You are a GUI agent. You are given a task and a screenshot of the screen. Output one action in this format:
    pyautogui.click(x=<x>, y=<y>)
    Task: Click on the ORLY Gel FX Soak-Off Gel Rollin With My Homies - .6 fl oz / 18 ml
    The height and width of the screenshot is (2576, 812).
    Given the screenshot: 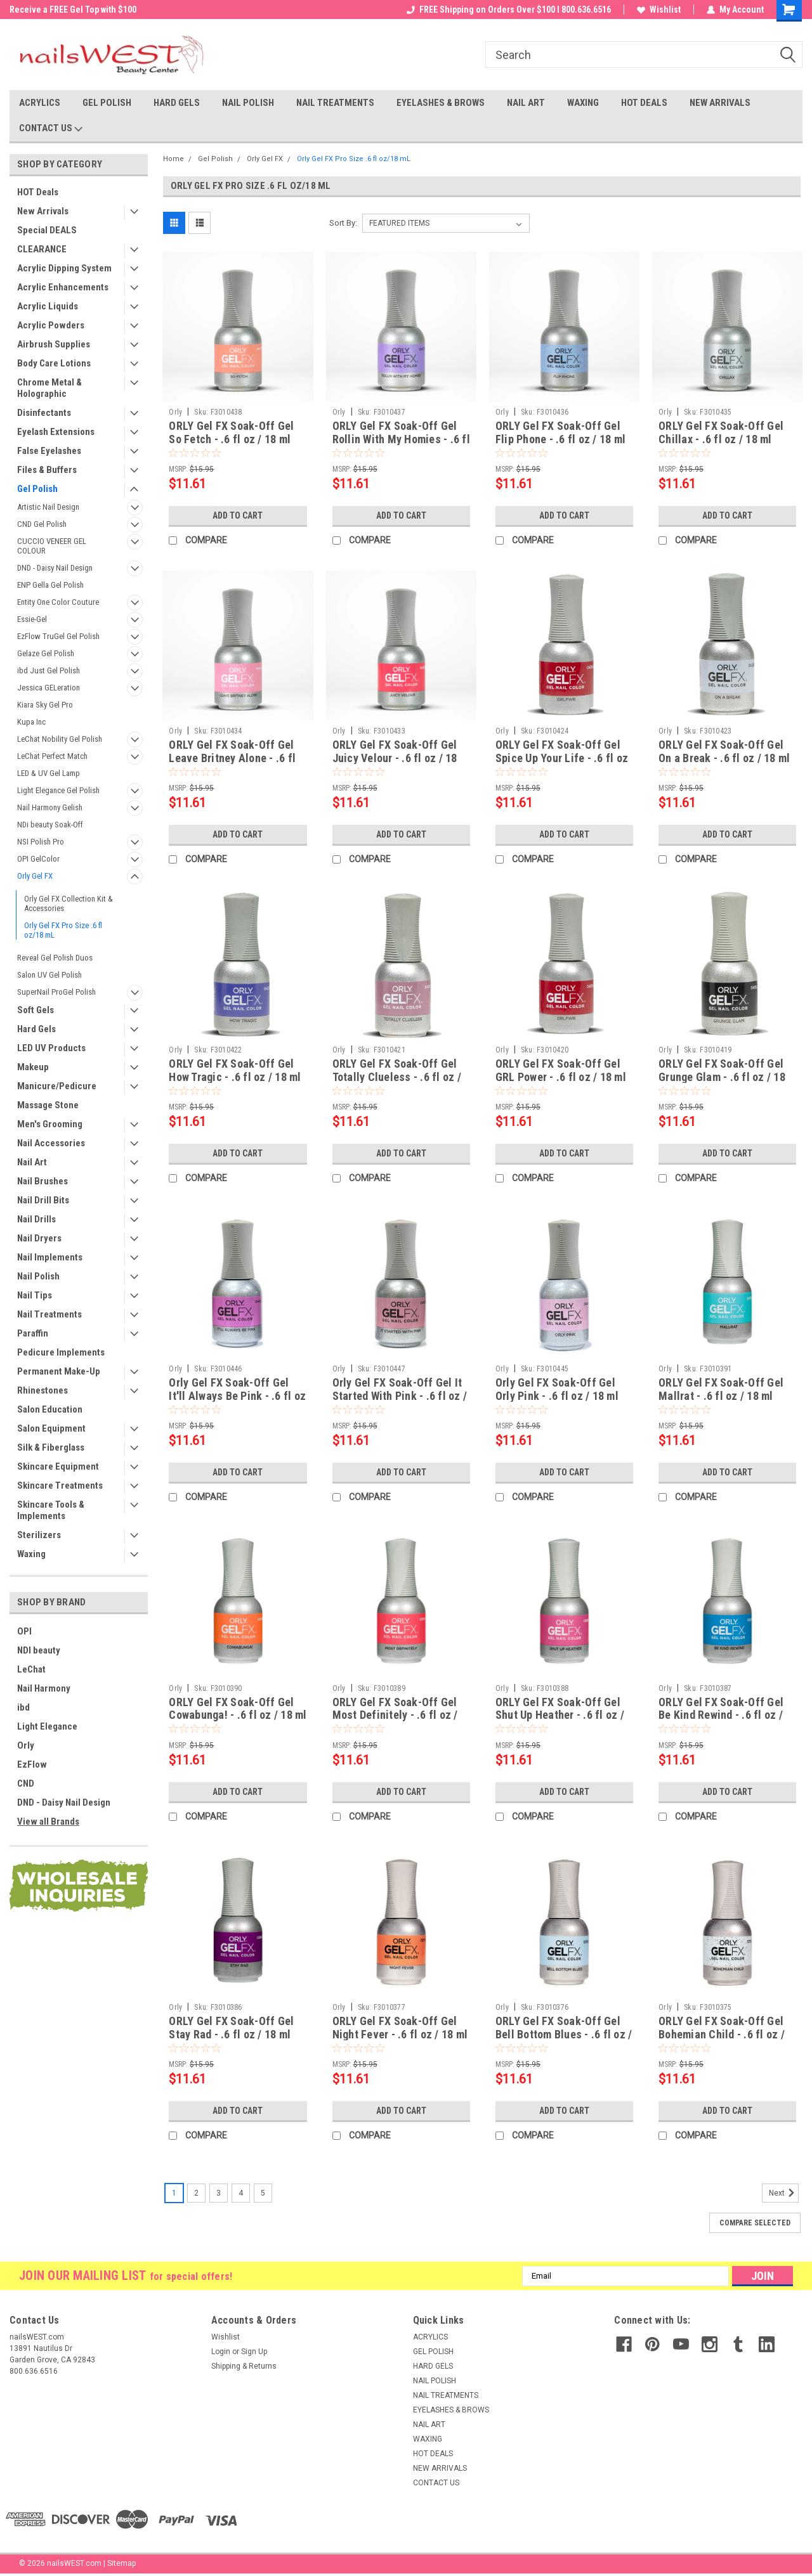 What is the action you would take?
    pyautogui.click(x=401, y=439)
    